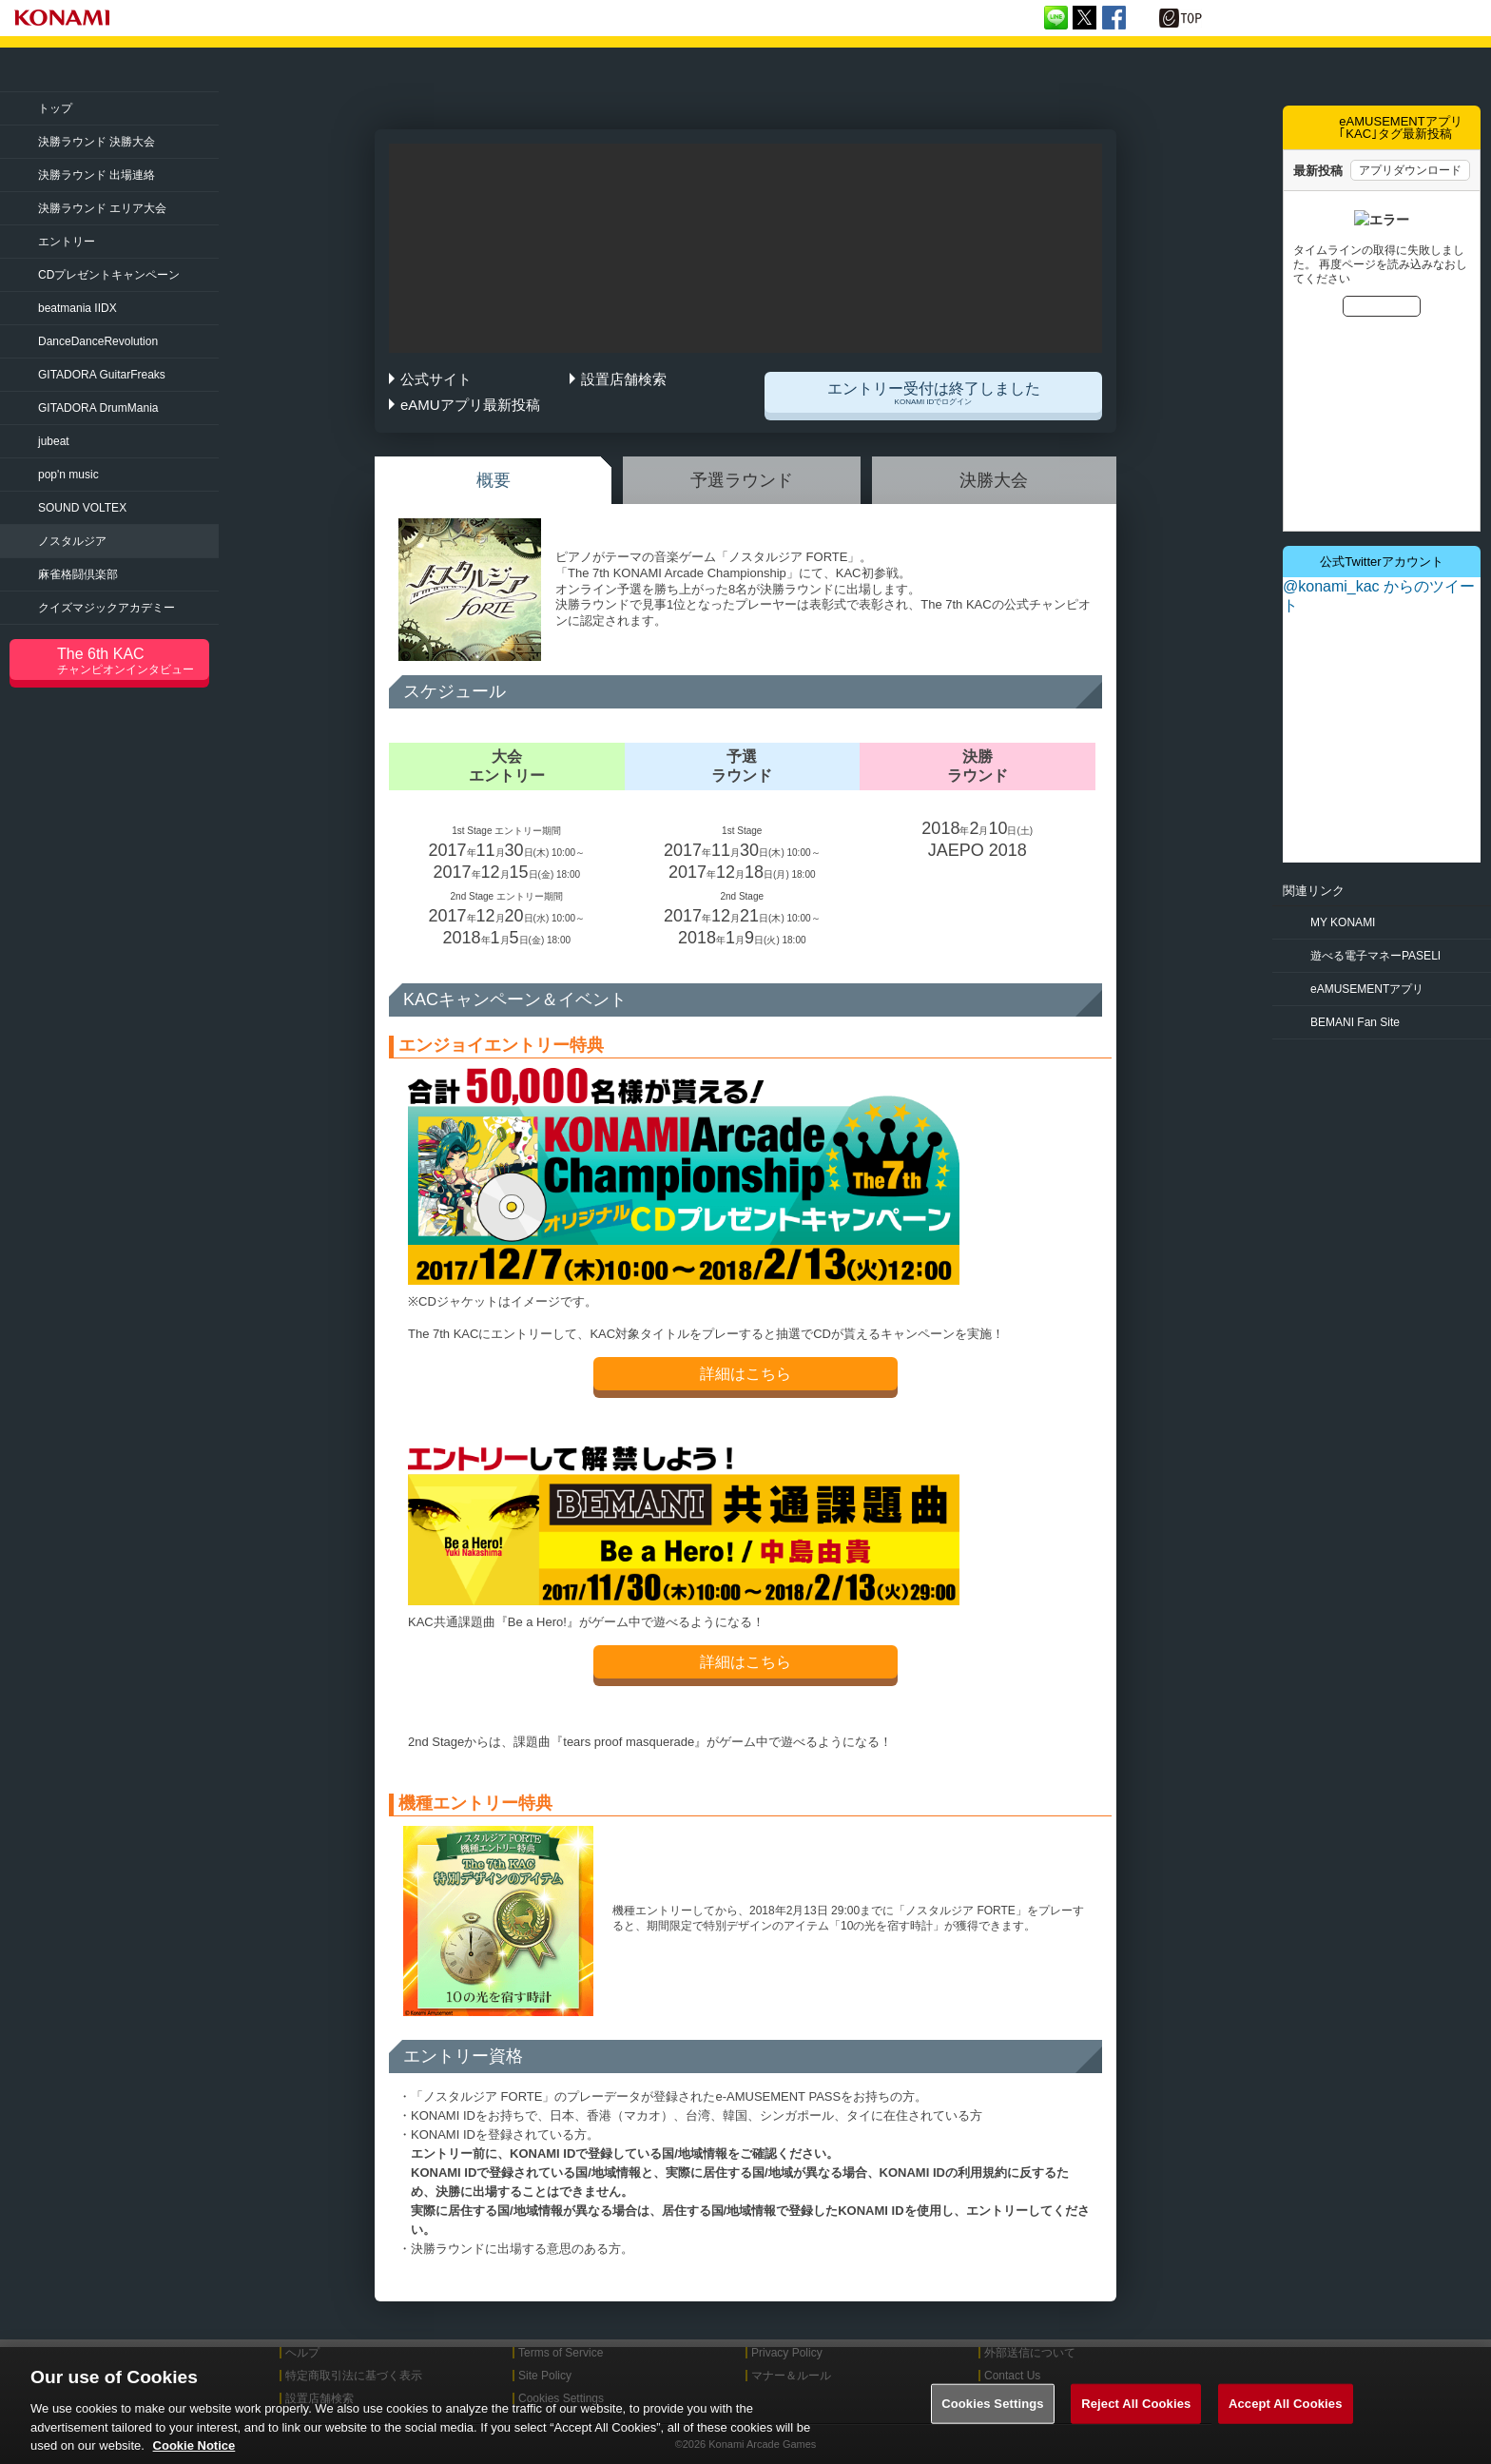 The width and height of the screenshot is (1491, 2464). What do you see at coordinates (1355, 1022) in the screenshot?
I see `BEMANI Fan Site` at bounding box center [1355, 1022].